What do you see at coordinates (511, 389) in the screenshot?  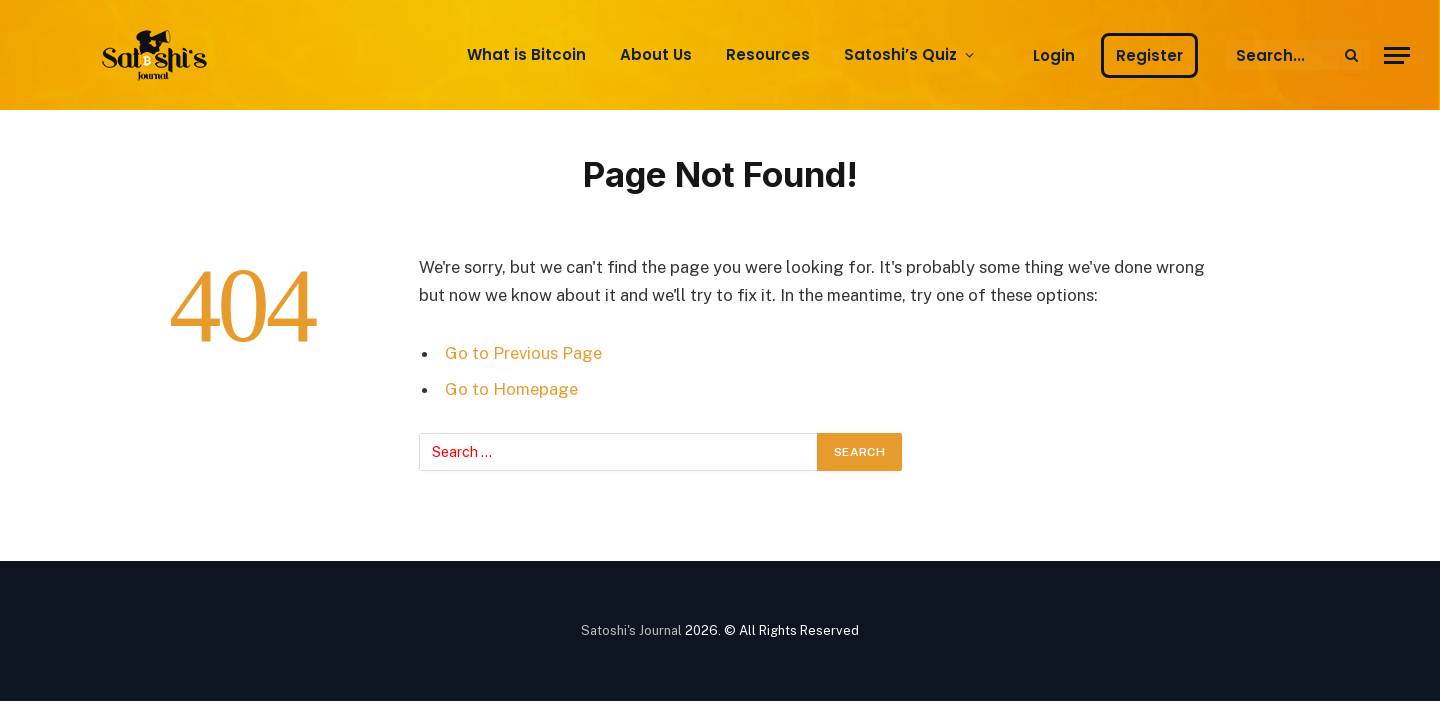 I see `Go to Homepage` at bounding box center [511, 389].